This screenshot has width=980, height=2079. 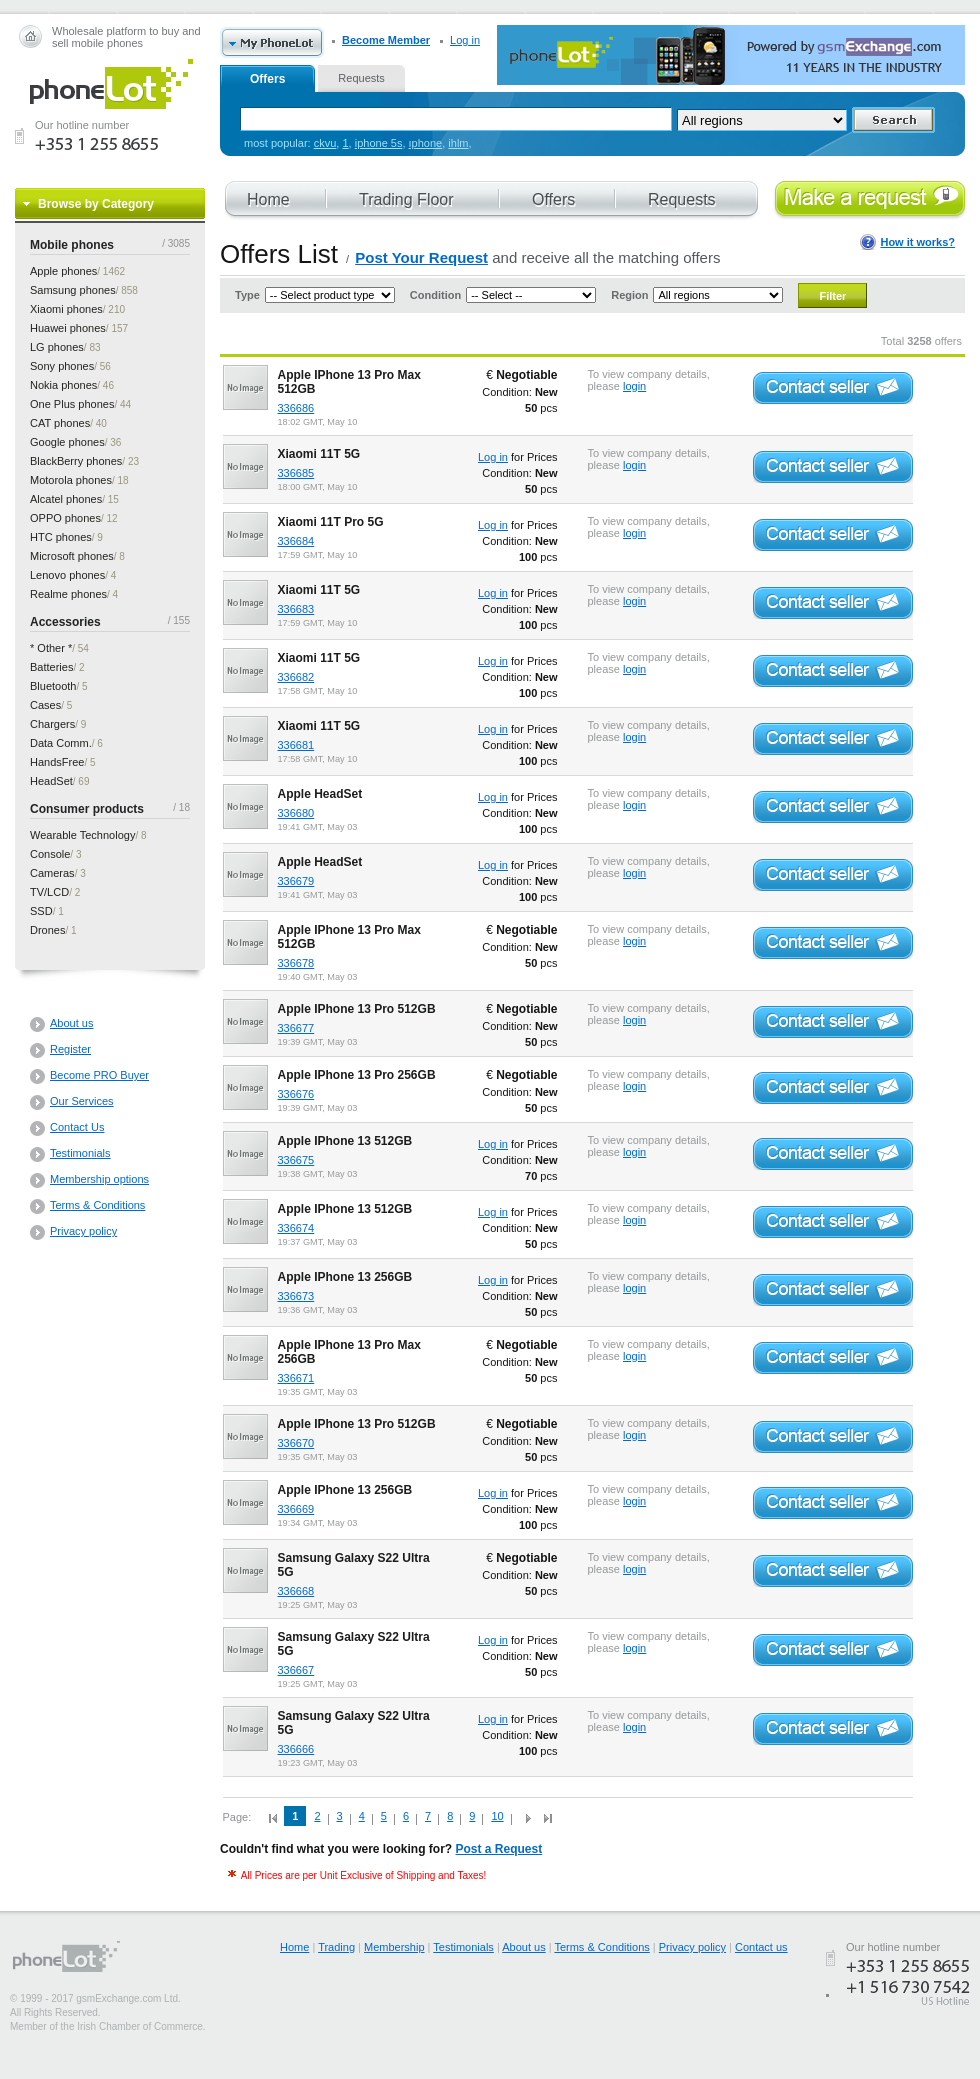 What do you see at coordinates (357, 1075) in the screenshot?
I see `Apple IPhone 13 Pro 256GB` at bounding box center [357, 1075].